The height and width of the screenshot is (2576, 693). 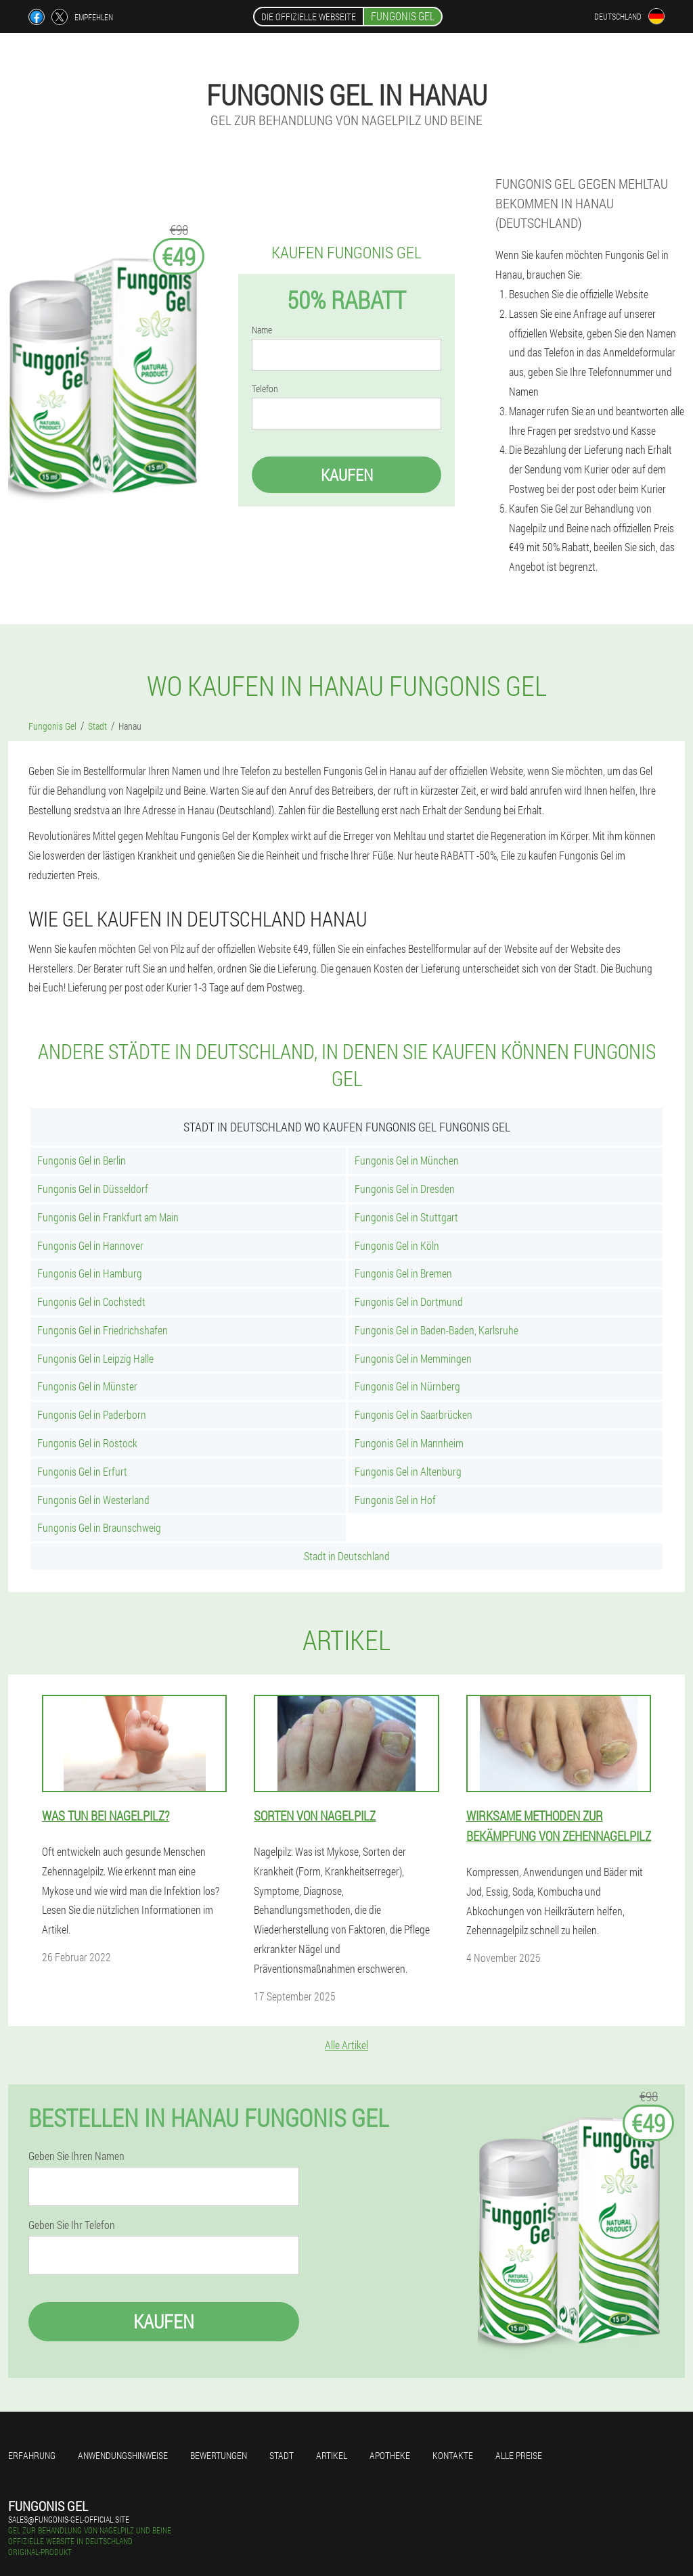 I want to click on Alle Preise, so click(x=518, y=2455).